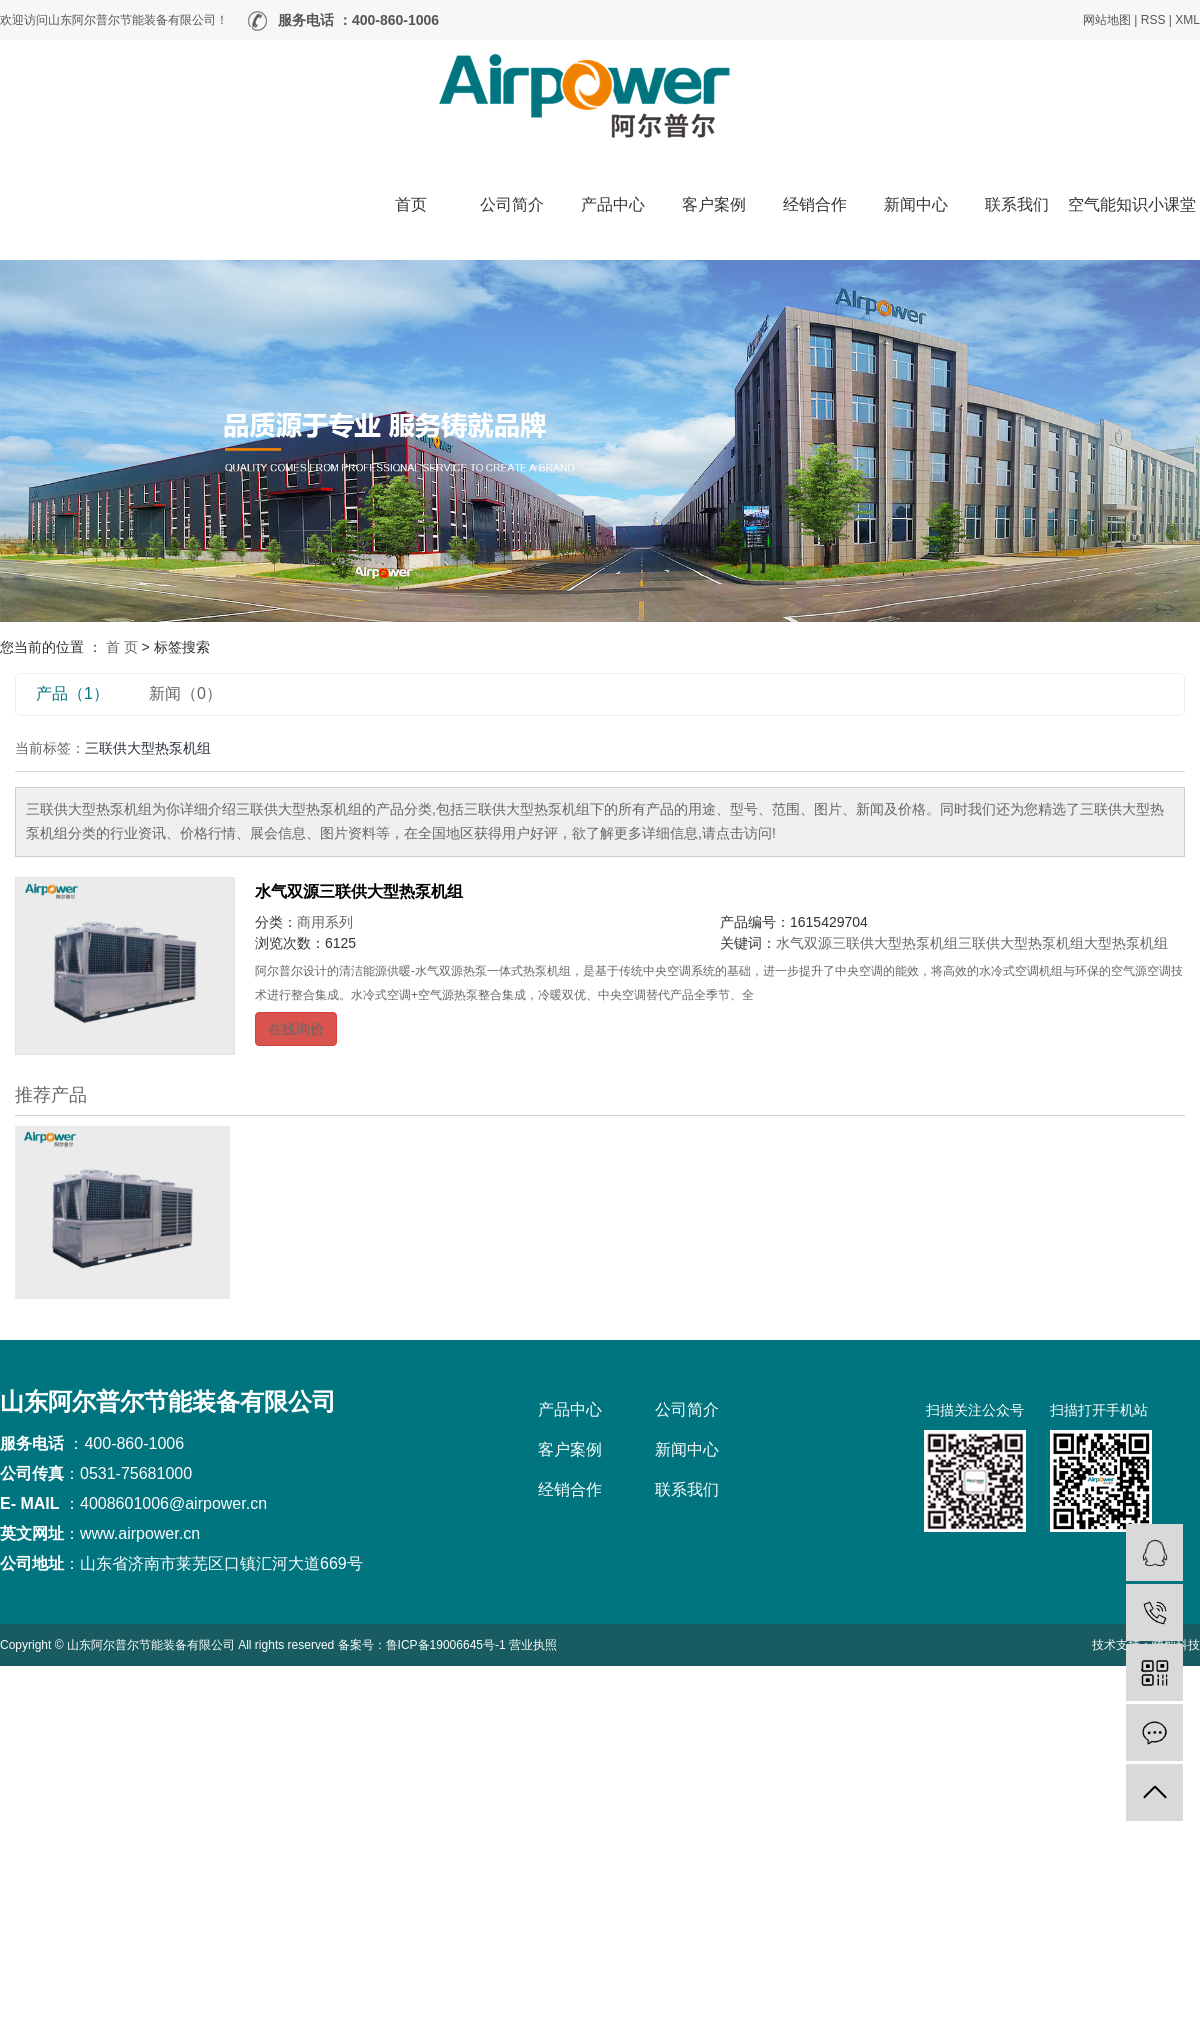 This screenshot has height=2027, width=1200. I want to click on RSS, so click(1153, 20).